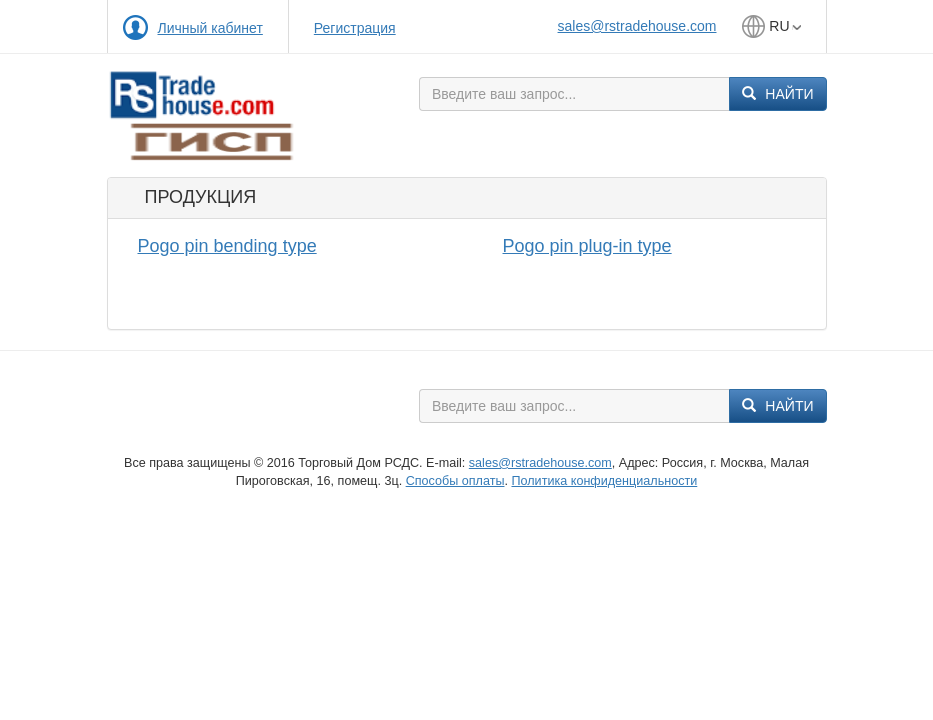  Describe the element at coordinates (455, 481) in the screenshot. I see `Способы оплаты` at that location.